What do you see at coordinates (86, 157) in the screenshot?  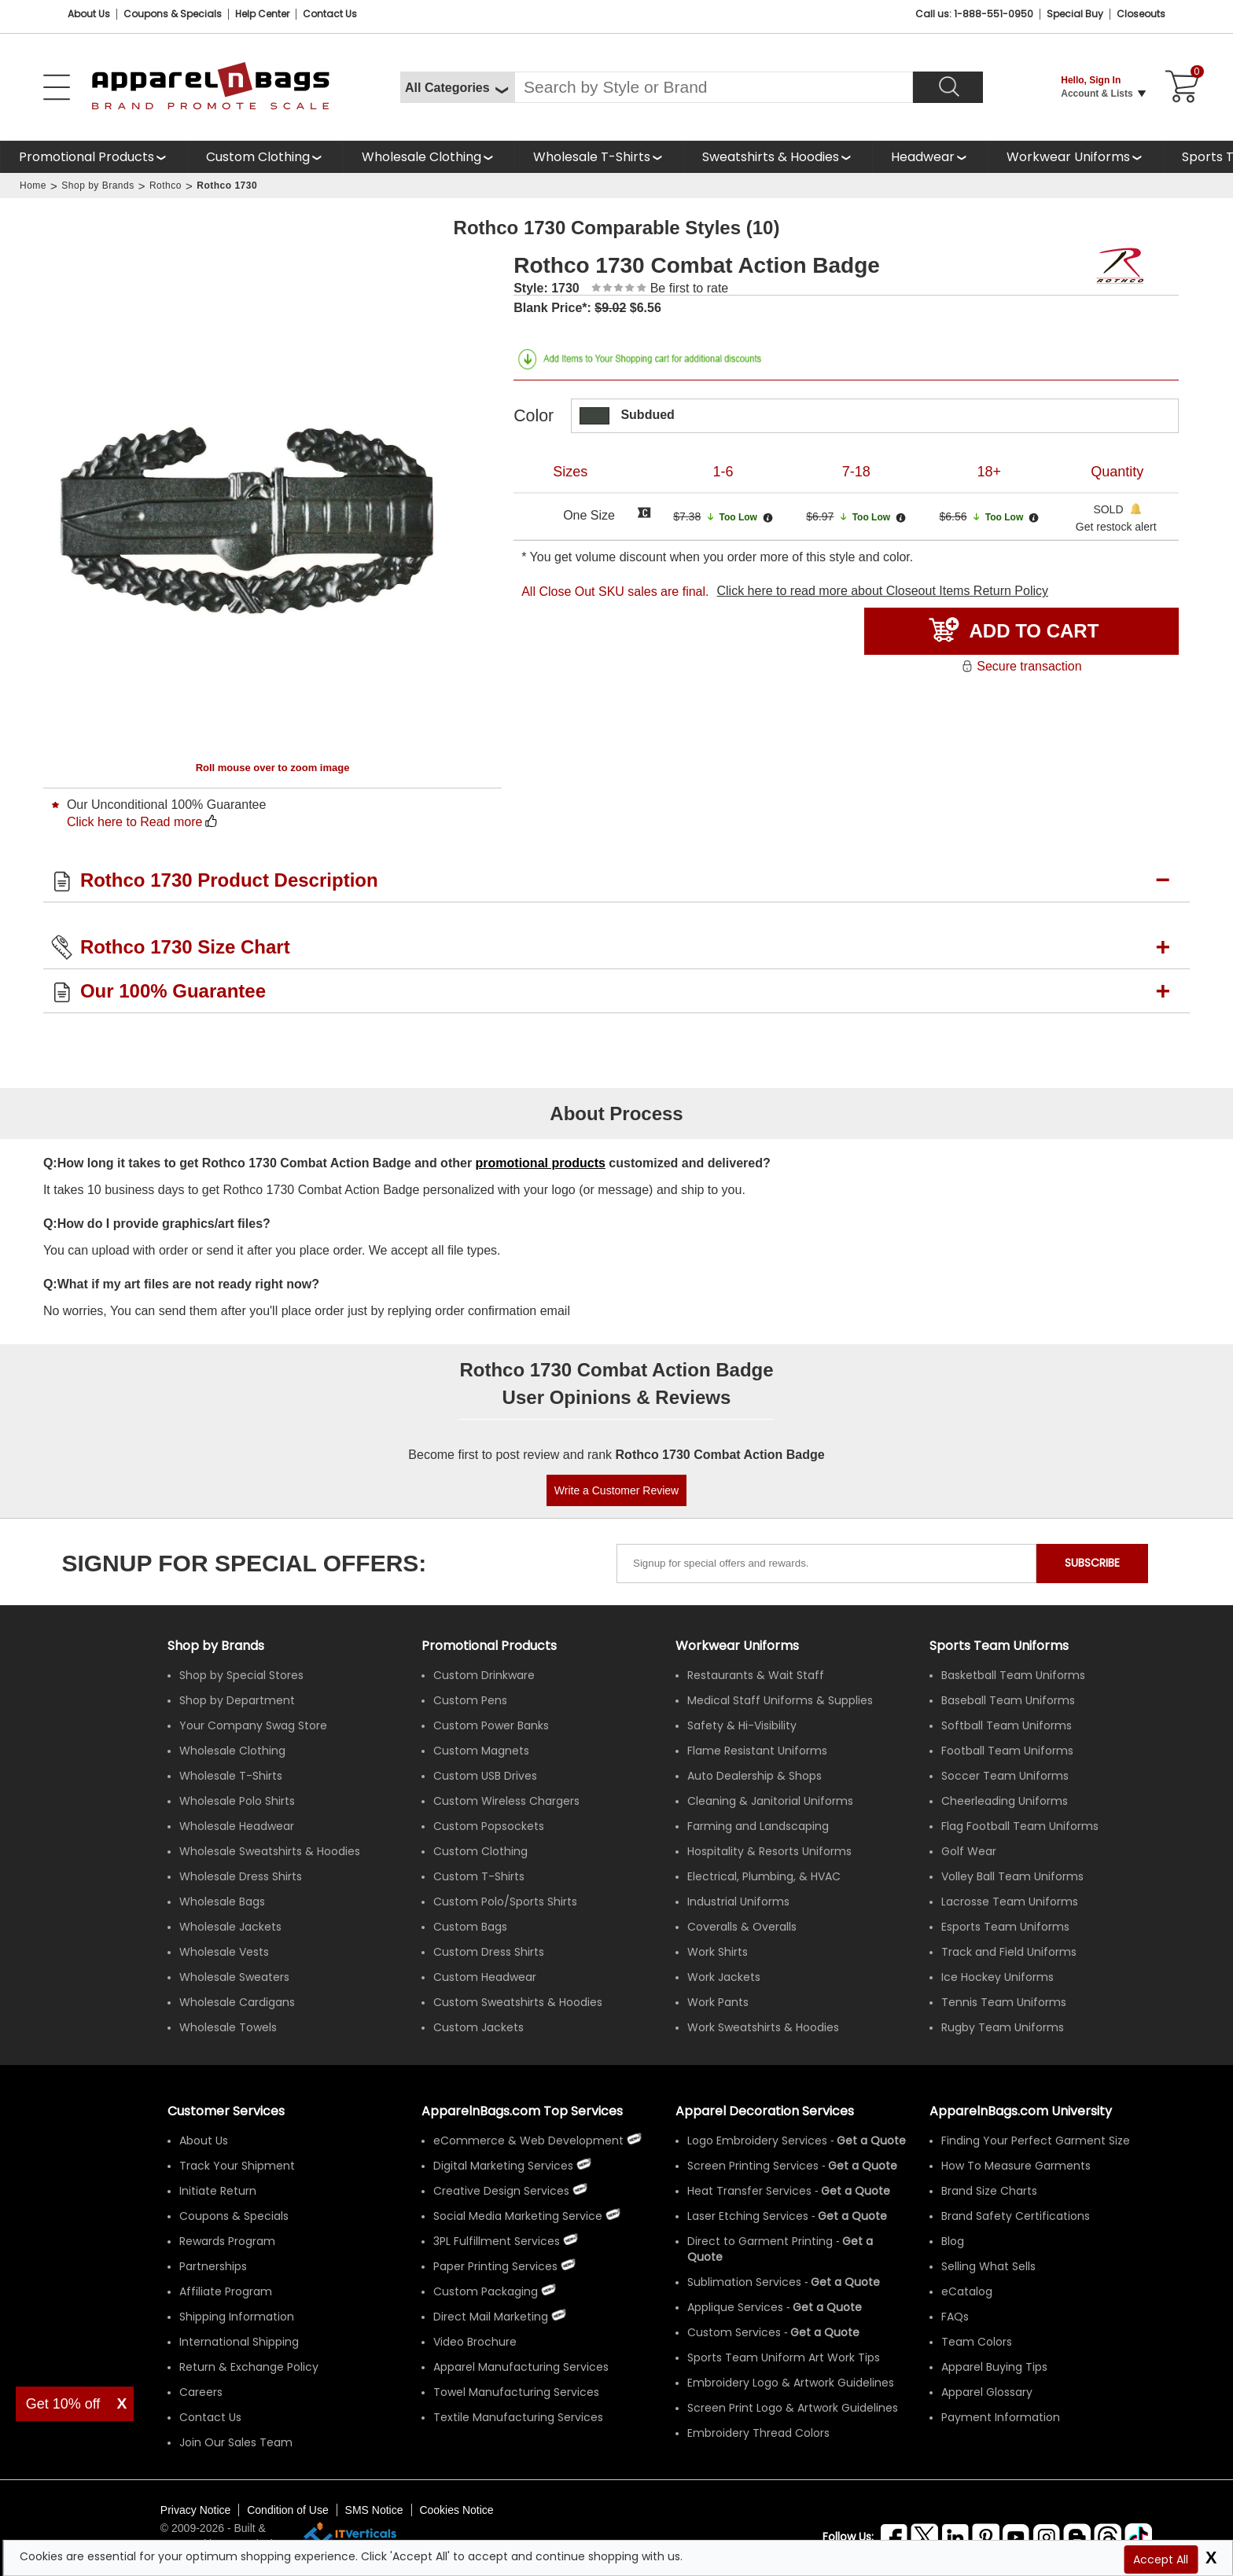 I see `Promotional Products` at bounding box center [86, 157].